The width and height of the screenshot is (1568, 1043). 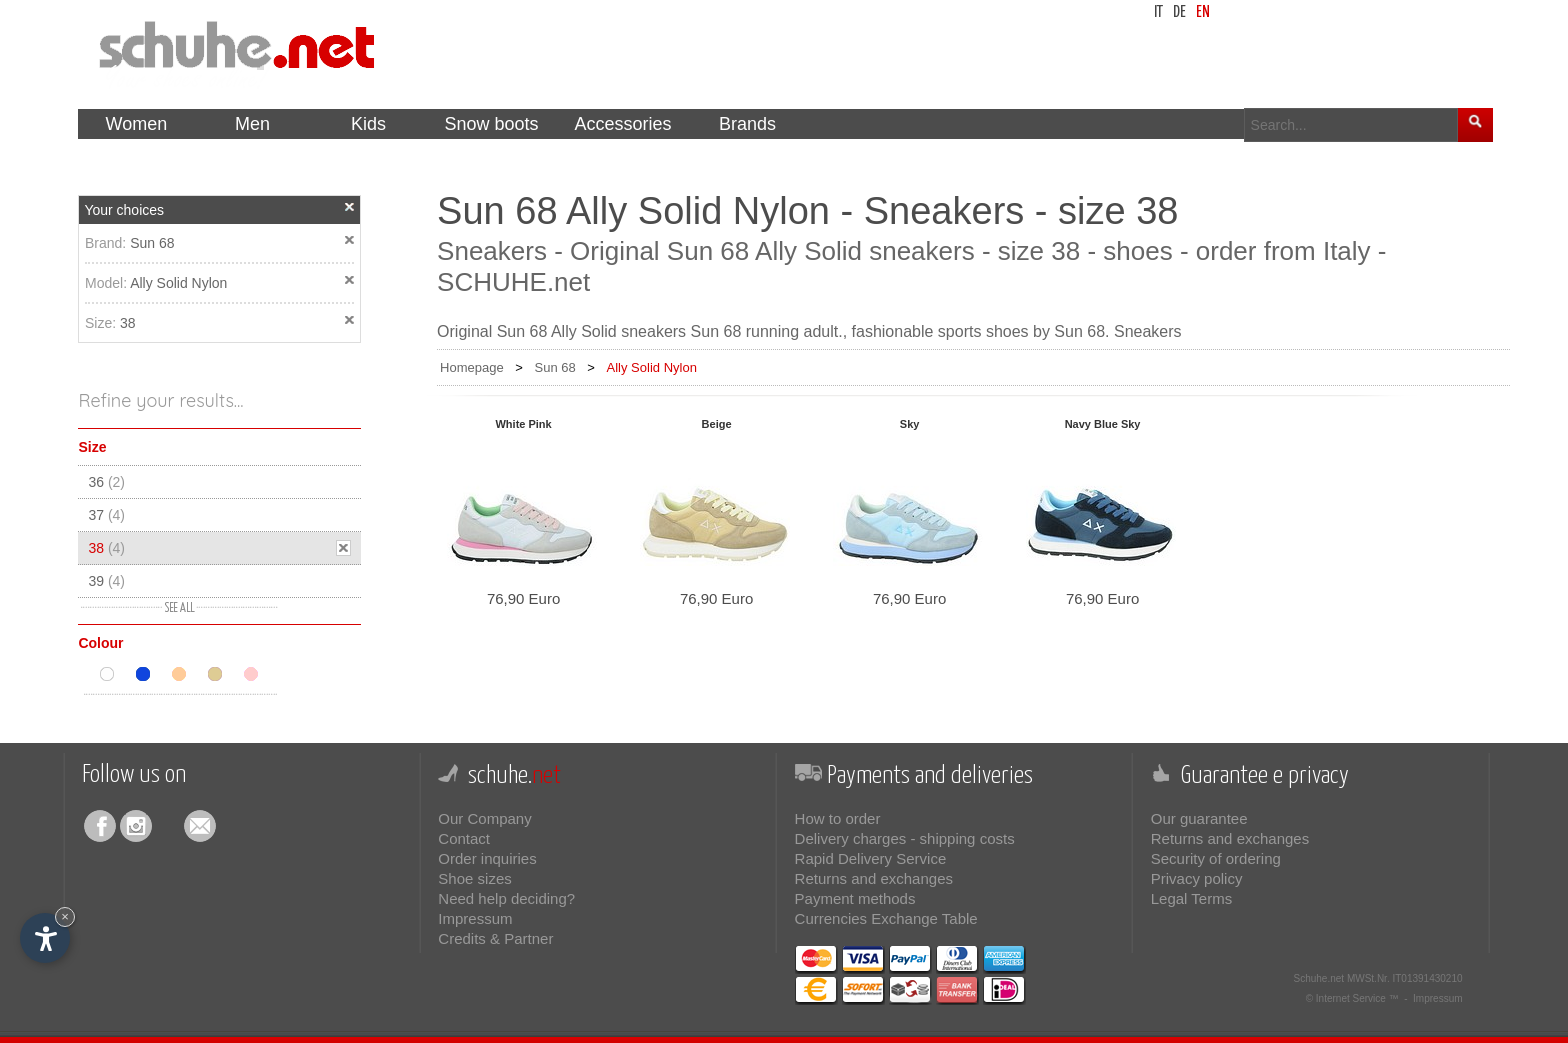 I want to click on Currencies Exchange Table, so click(x=886, y=918).